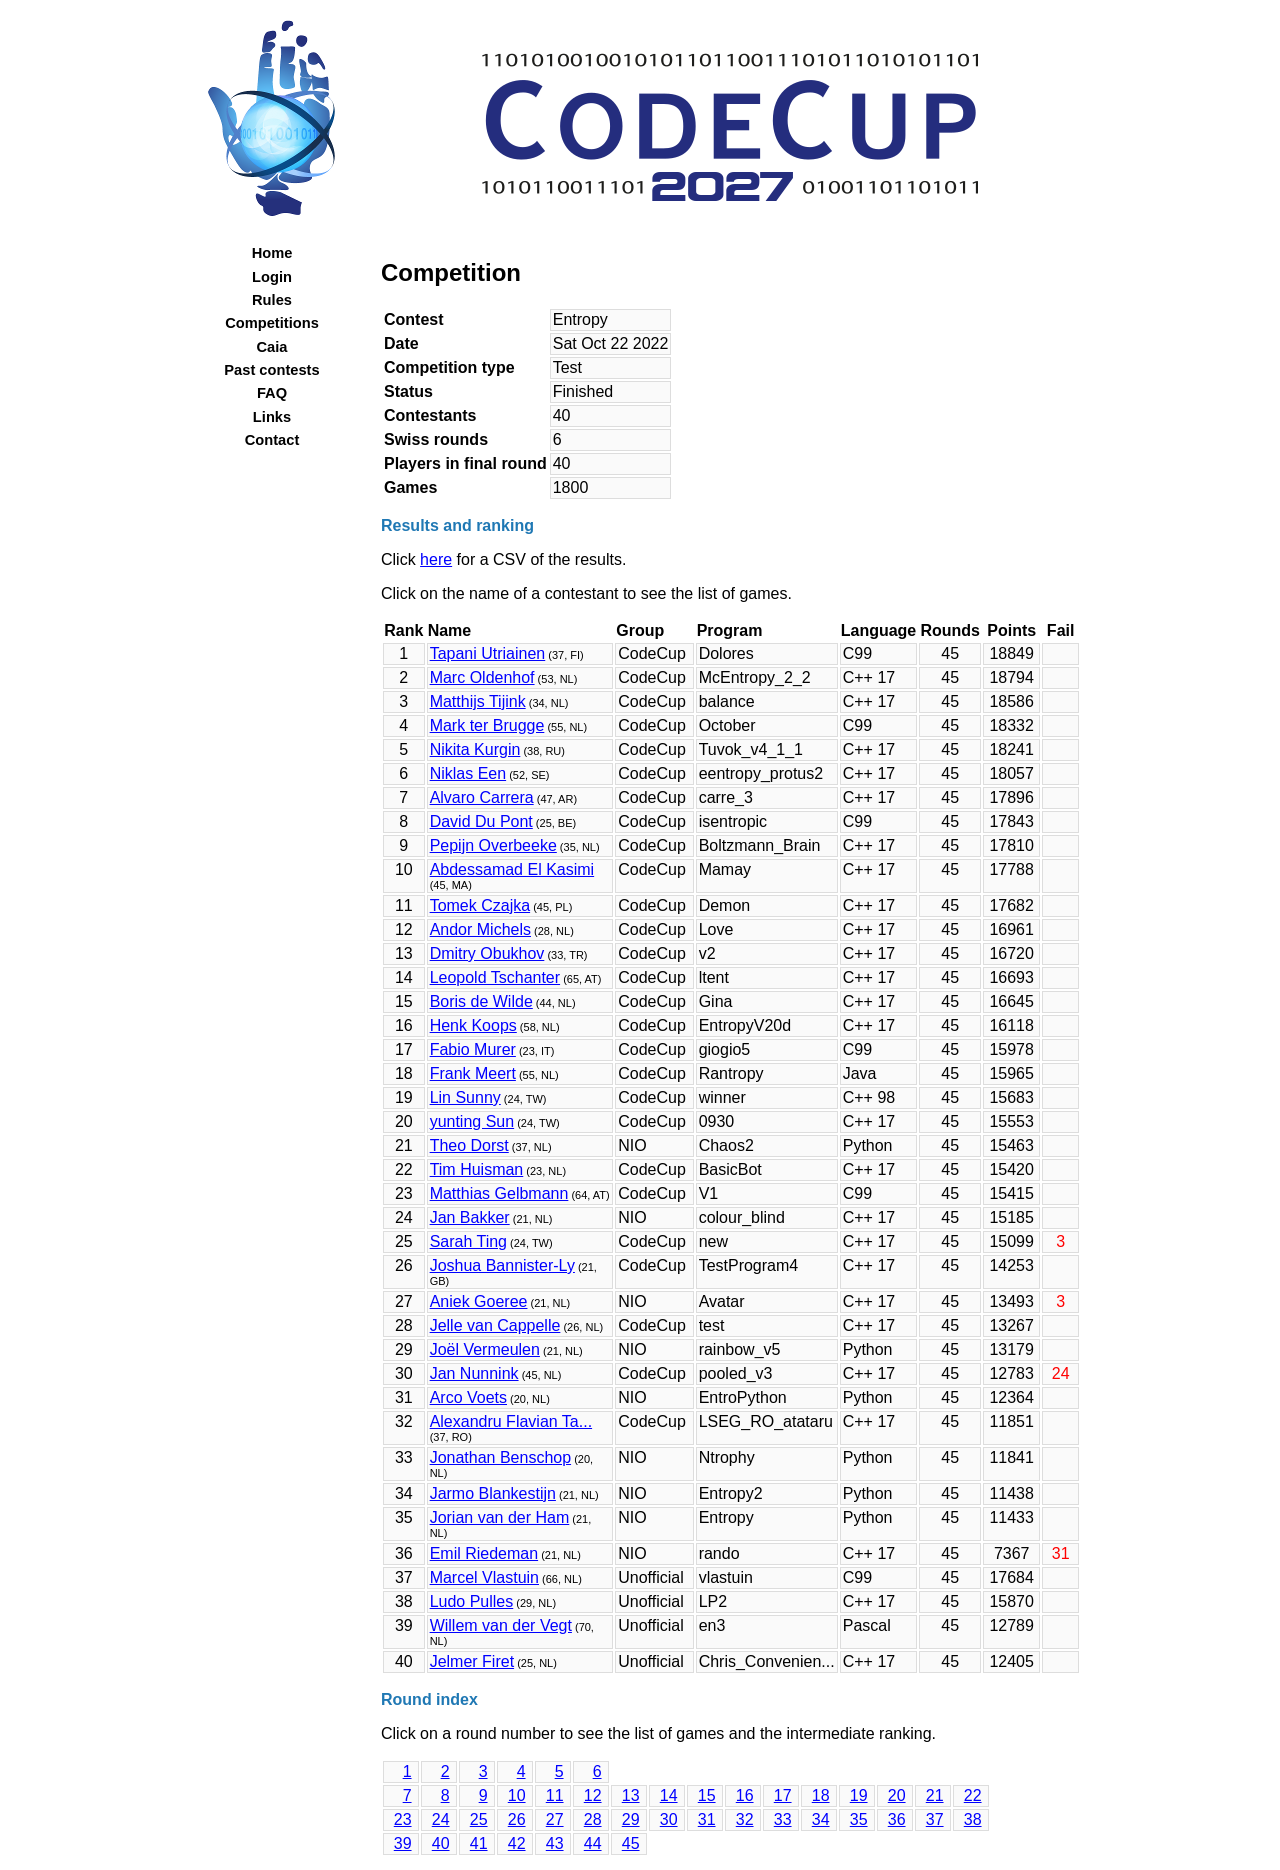 This screenshot has width=1280, height=1870. What do you see at coordinates (973, 1795) in the screenshot?
I see `22` at bounding box center [973, 1795].